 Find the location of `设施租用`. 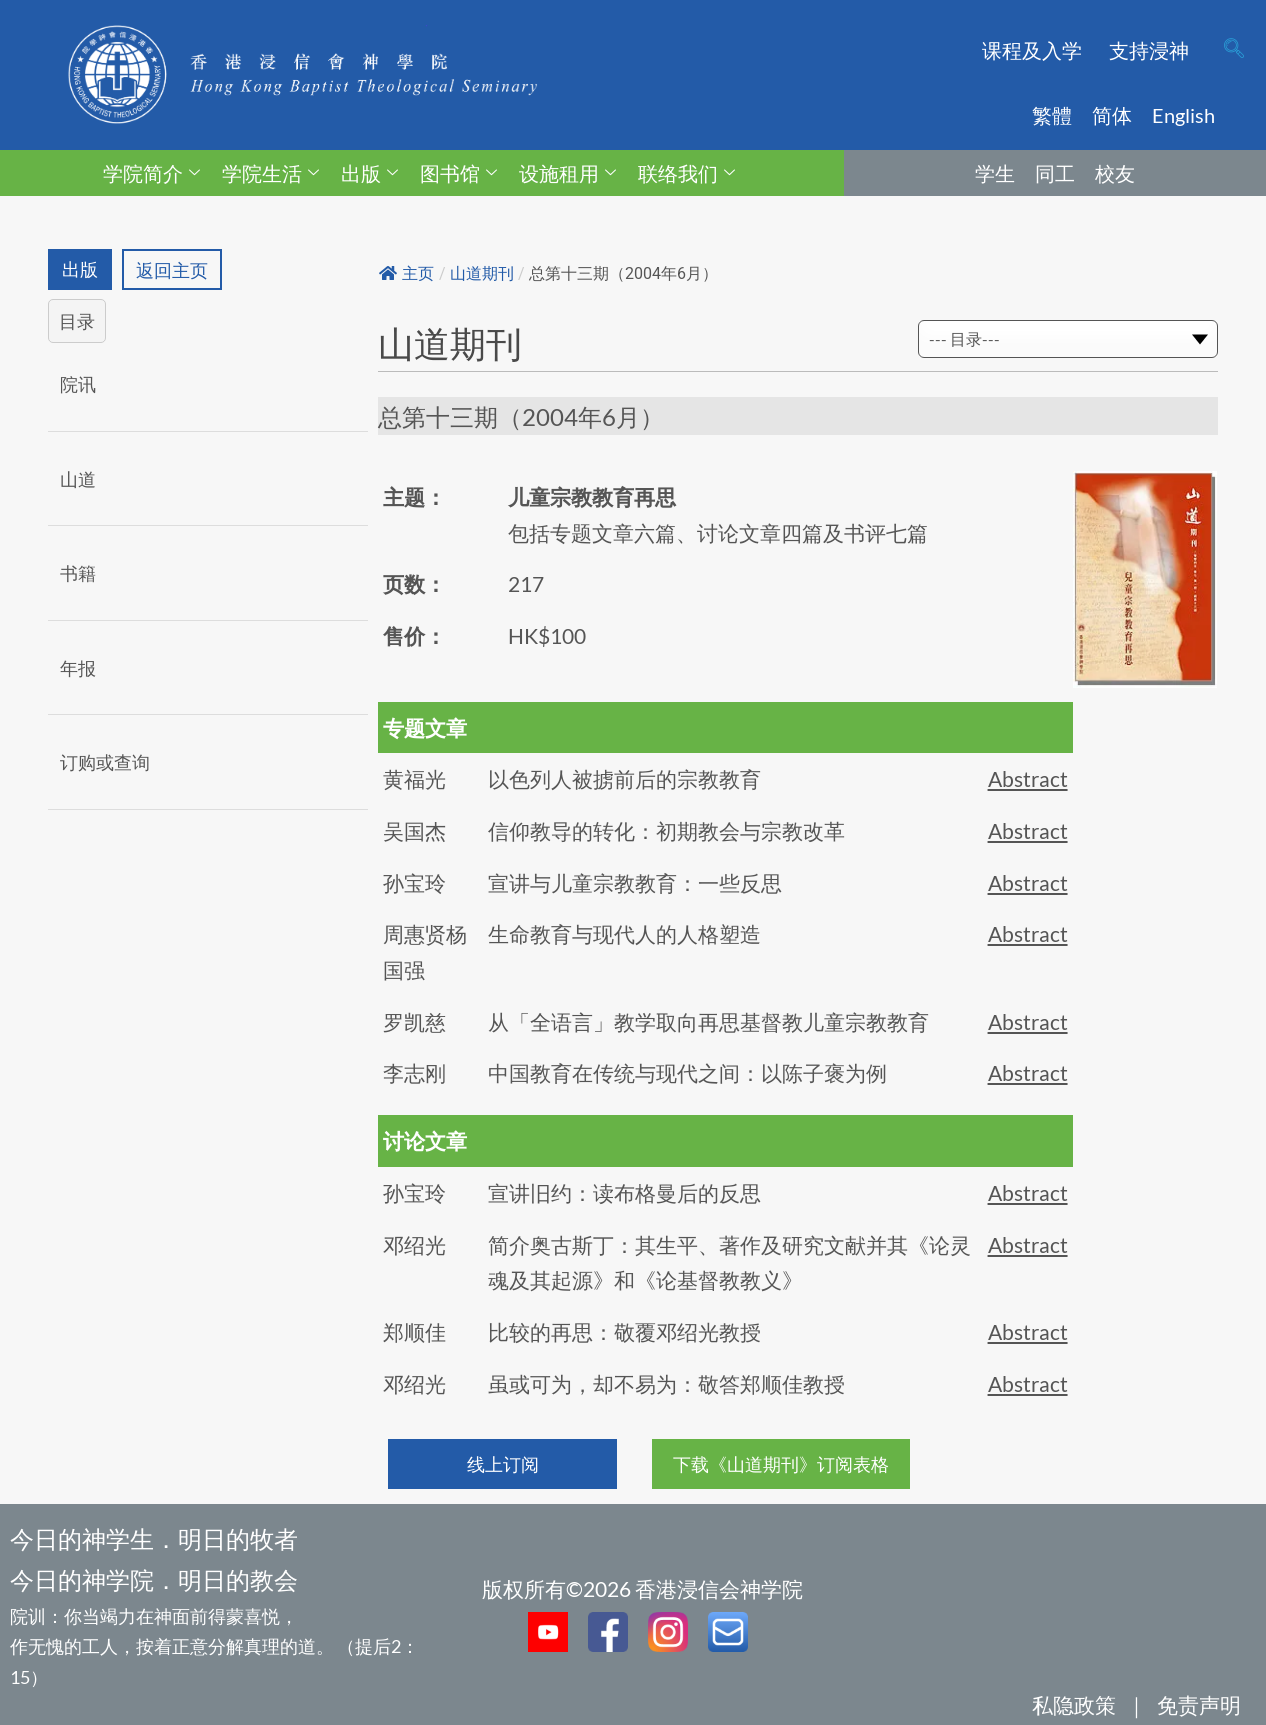

设施租用 is located at coordinates (567, 173).